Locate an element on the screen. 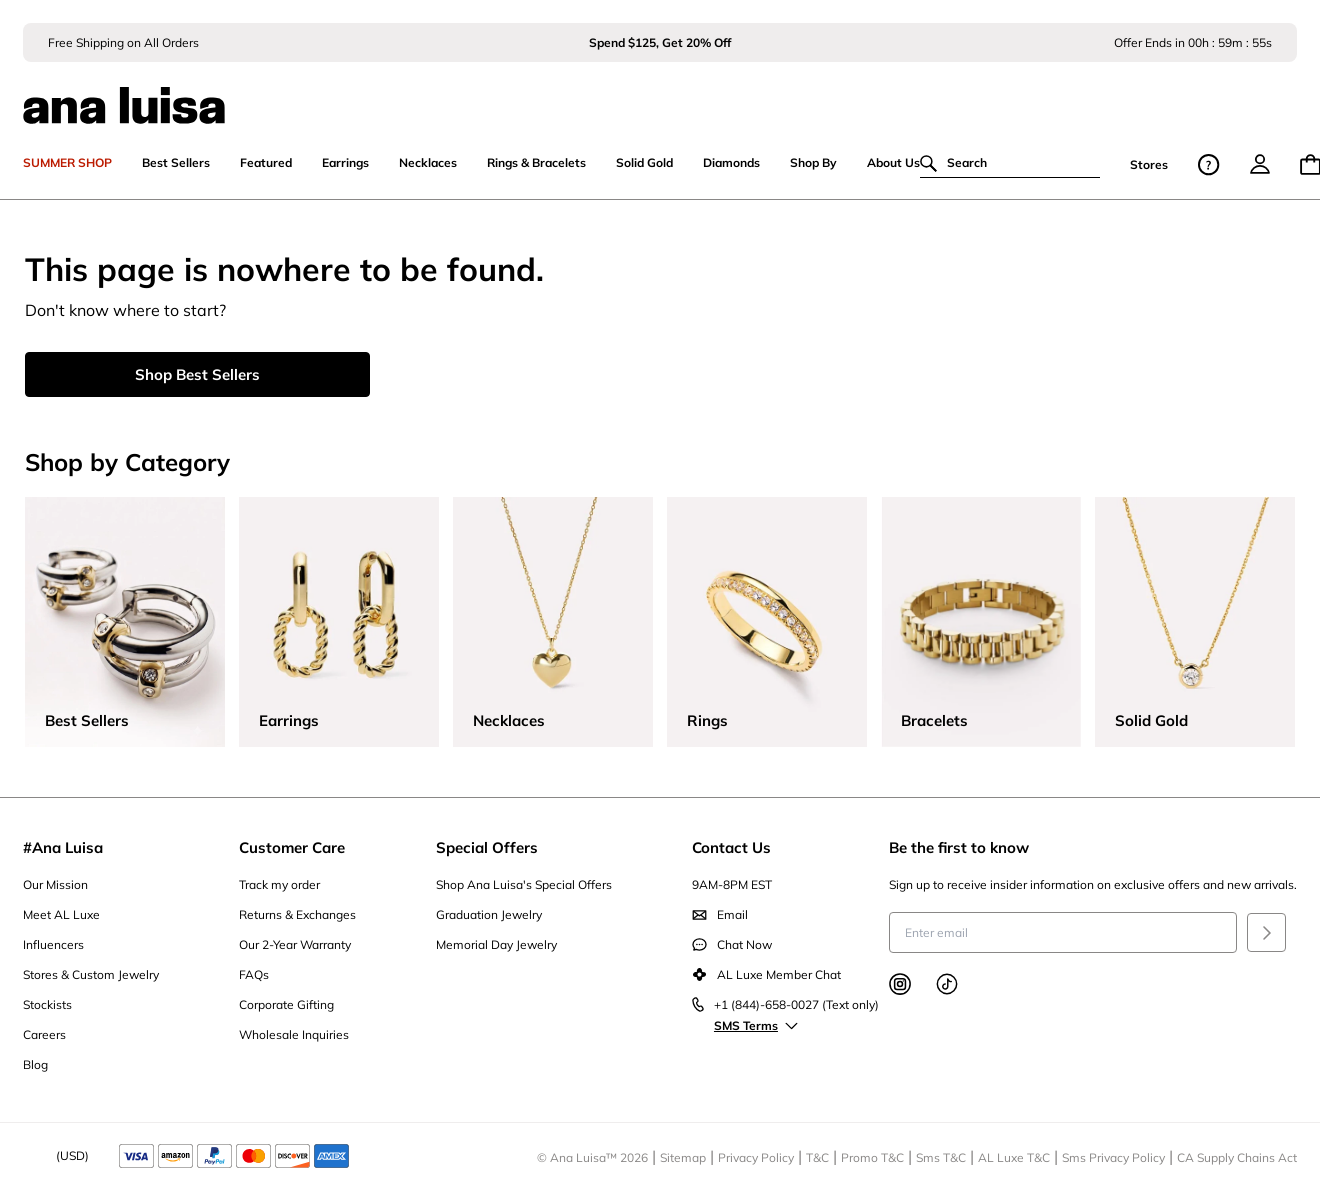 This screenshot has width=1320, height=1197. Returns & Exchanges is located at coordinates (297, 916).